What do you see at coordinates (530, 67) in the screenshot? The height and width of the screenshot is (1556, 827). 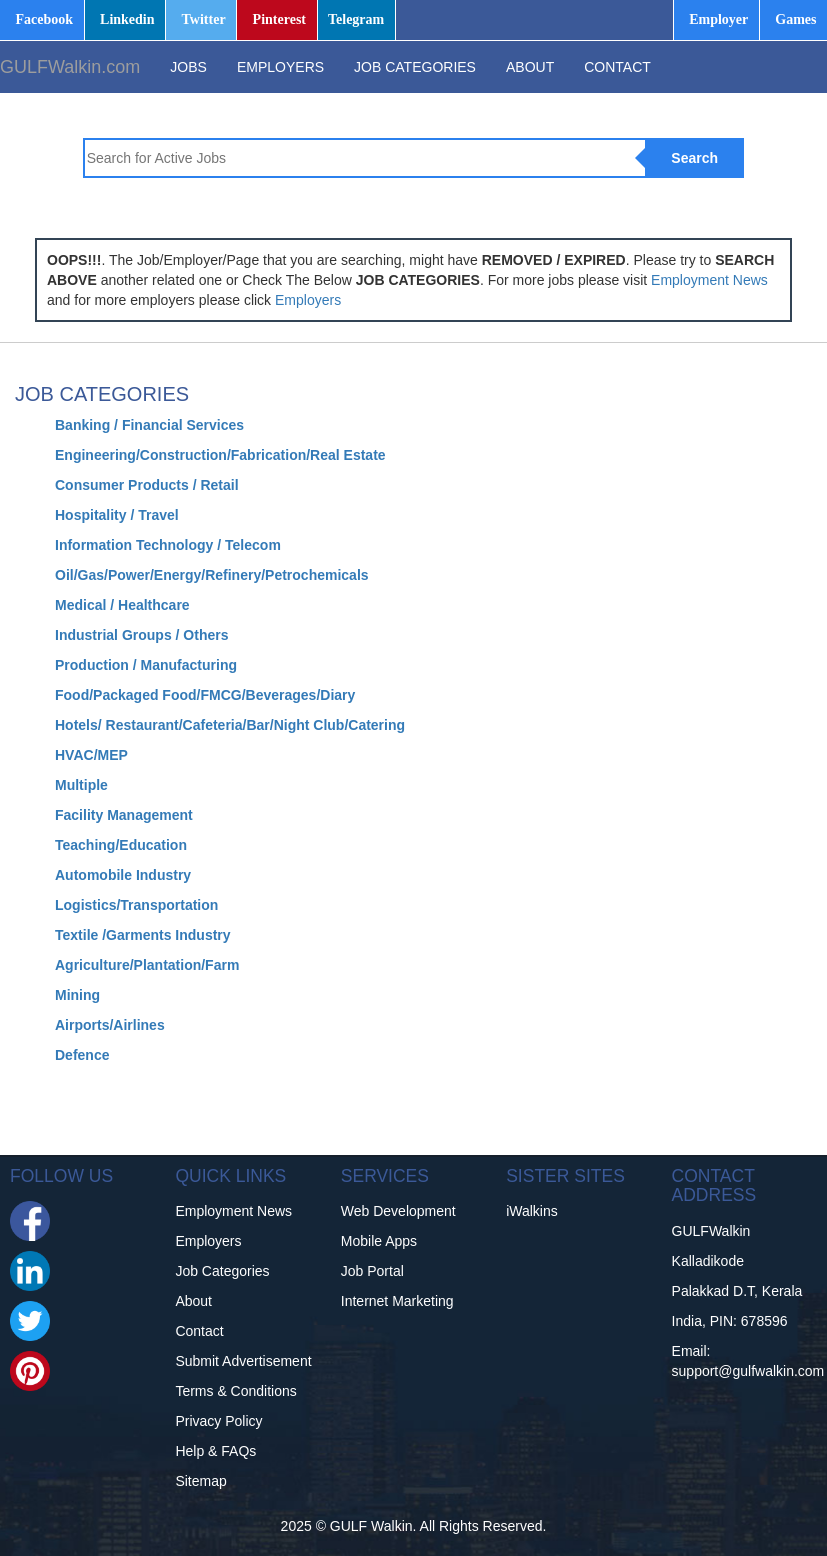 I see `ABOUT` at bounding box center [530, 67].